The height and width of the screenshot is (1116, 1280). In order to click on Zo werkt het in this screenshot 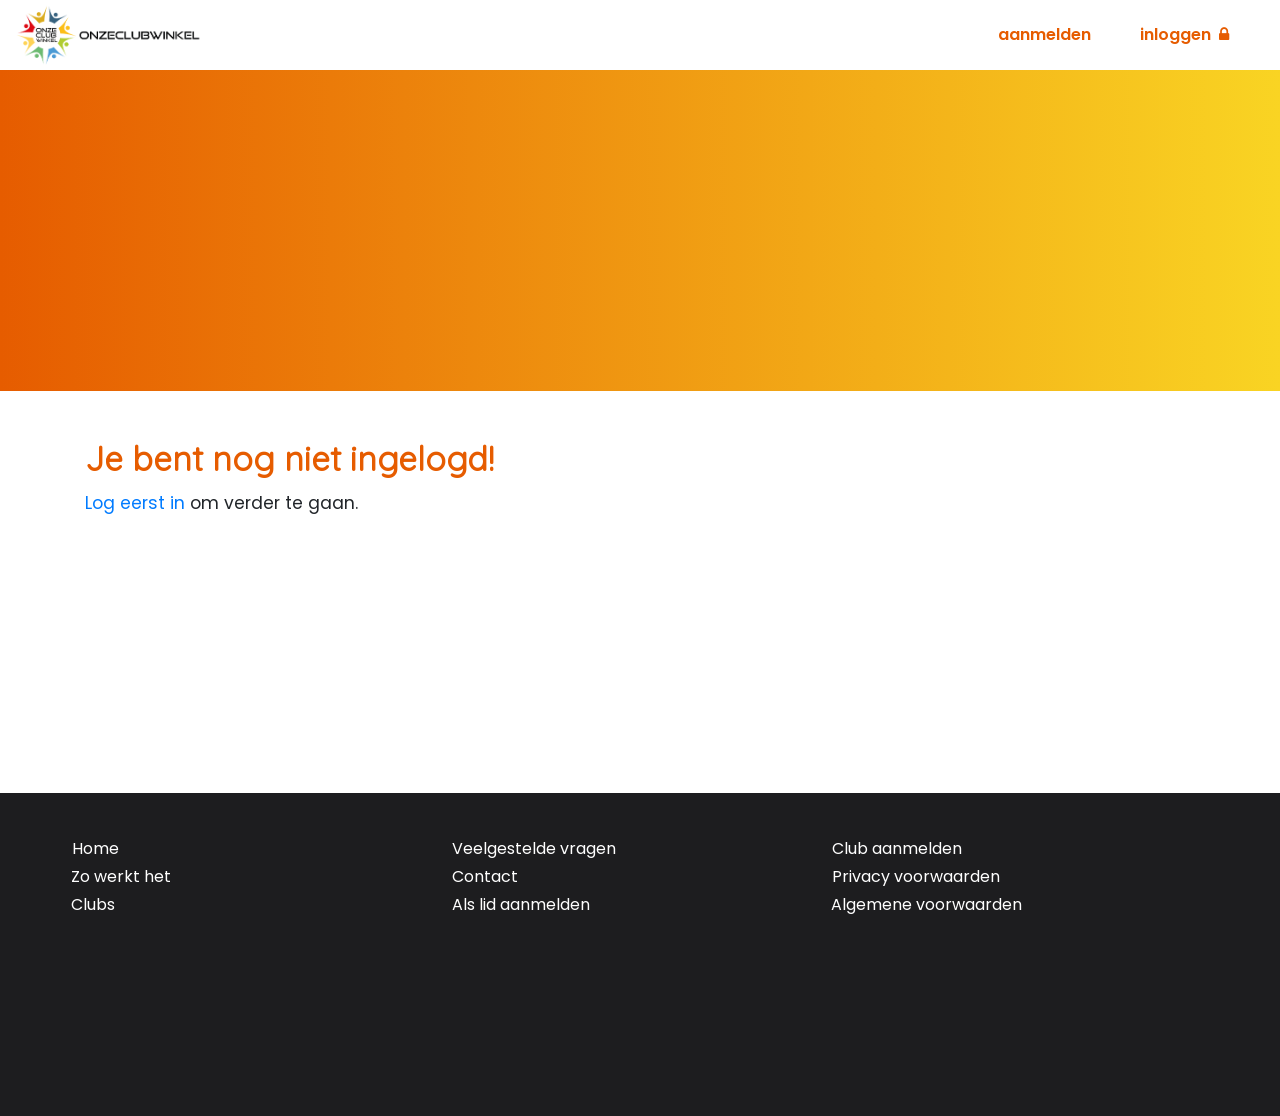, I will do `click(121, 876)`.